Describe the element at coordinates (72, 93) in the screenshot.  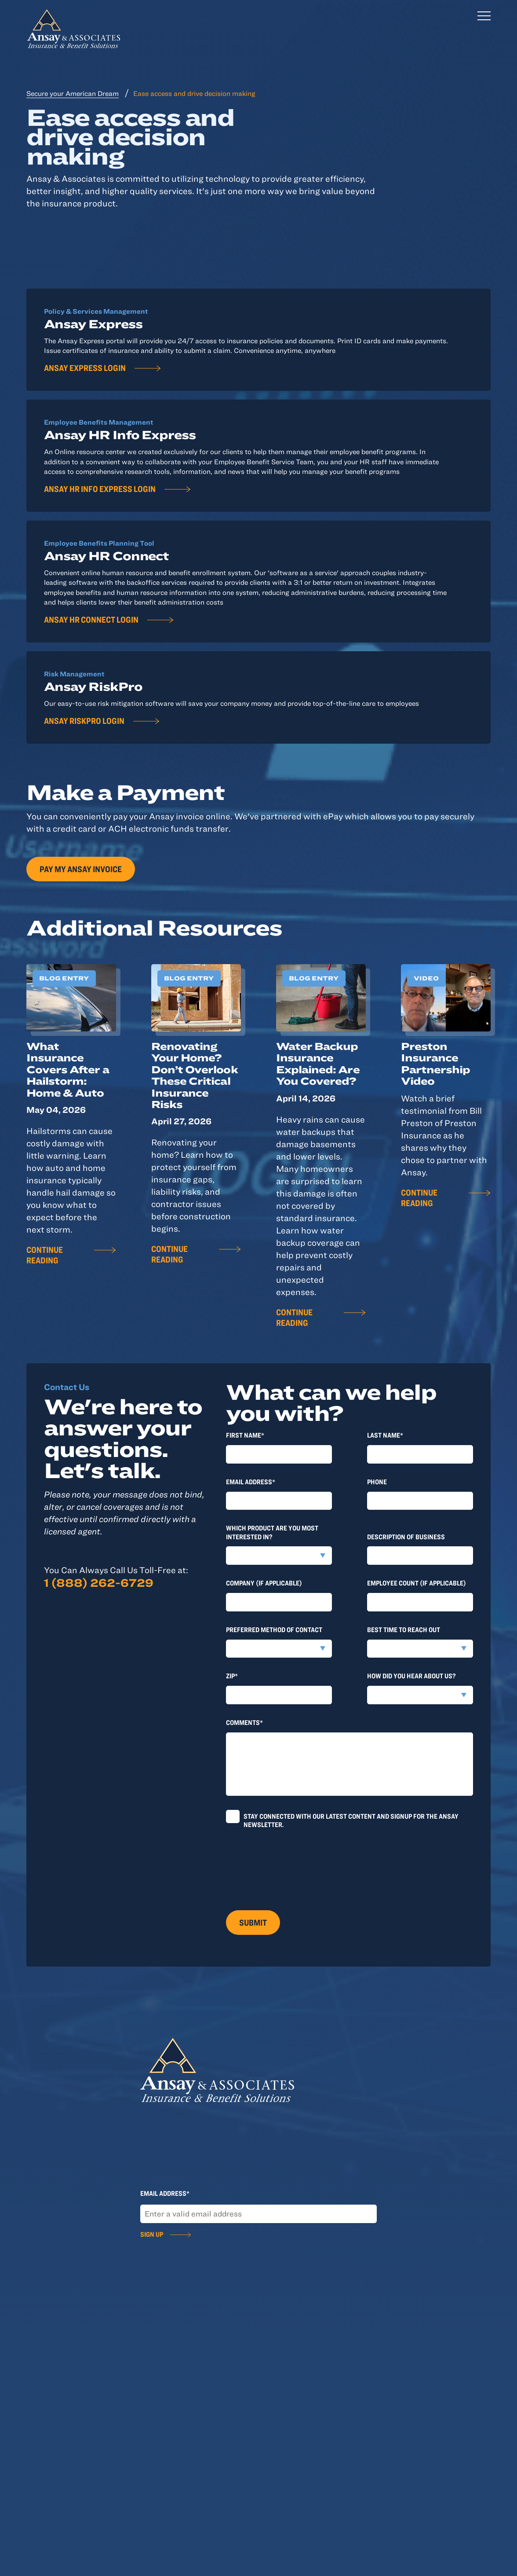
I see `Secure your American Dream` at that location.